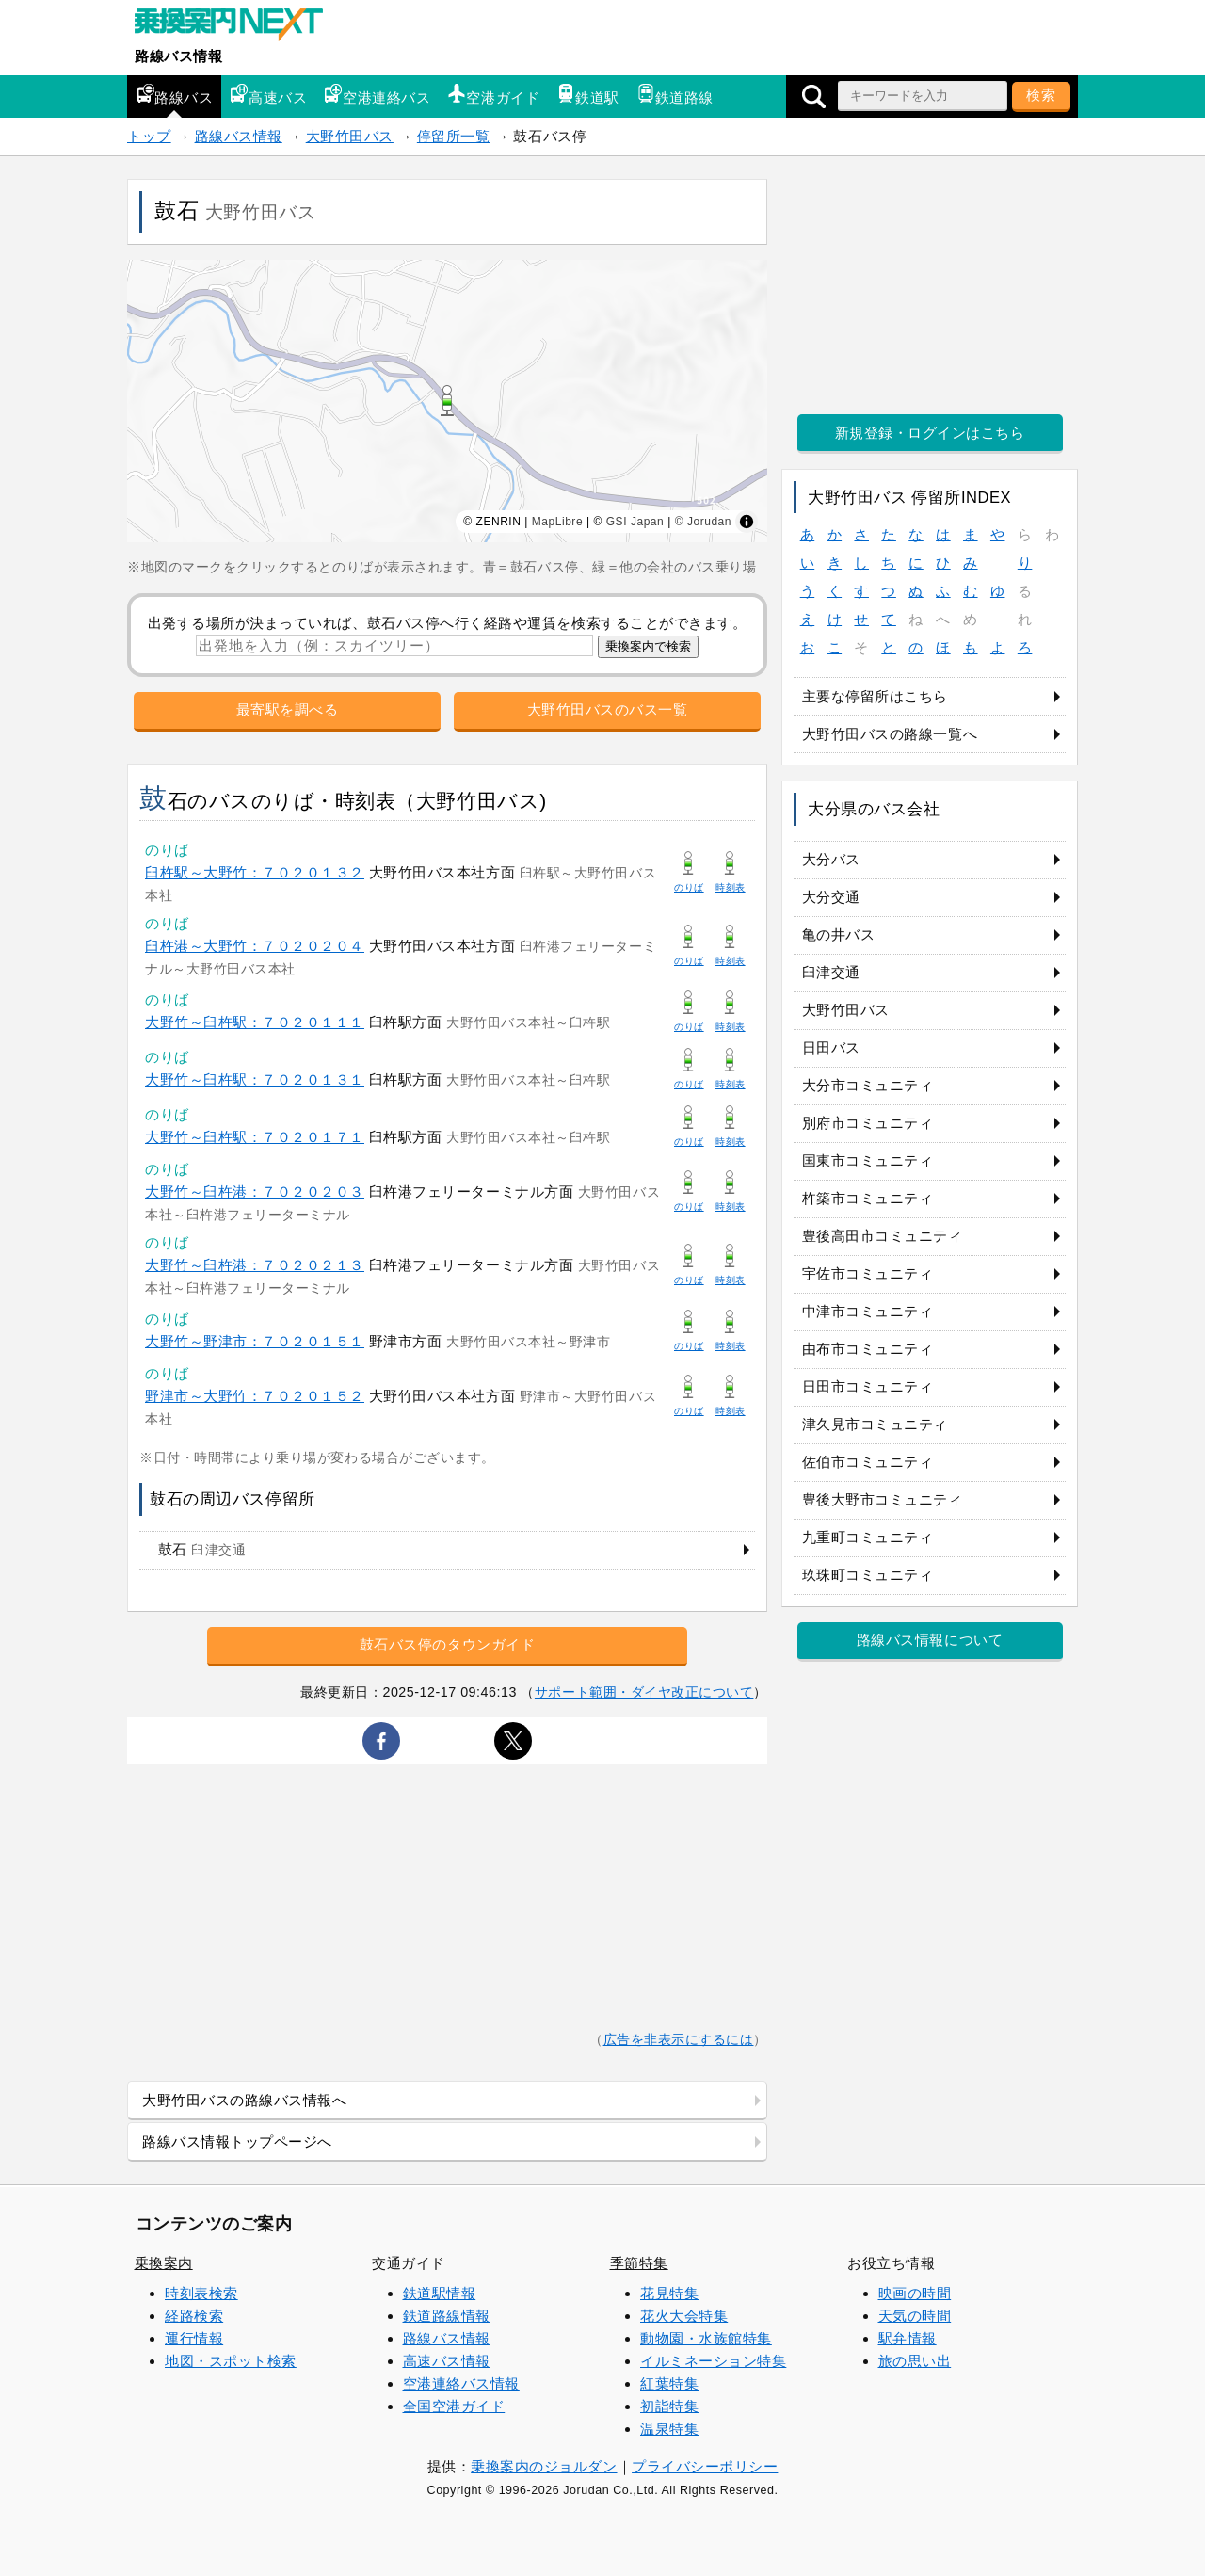  What do you see at coordinates (875, 1424) in the screenshot?
I see `津久見市コミュニティ` at bounding box center [875, 1424].